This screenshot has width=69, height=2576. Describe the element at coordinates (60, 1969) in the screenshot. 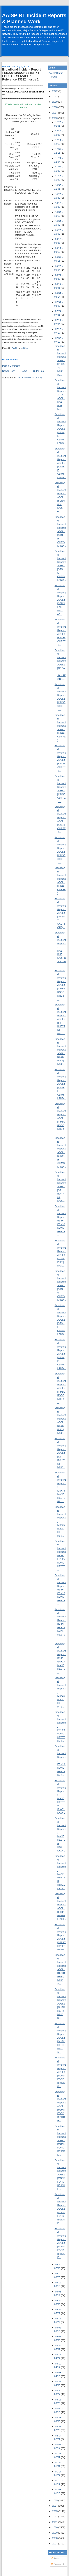

I see `Broadband Incident Report : ADSL :[GUTCHER]: MUX 3...` at that location.